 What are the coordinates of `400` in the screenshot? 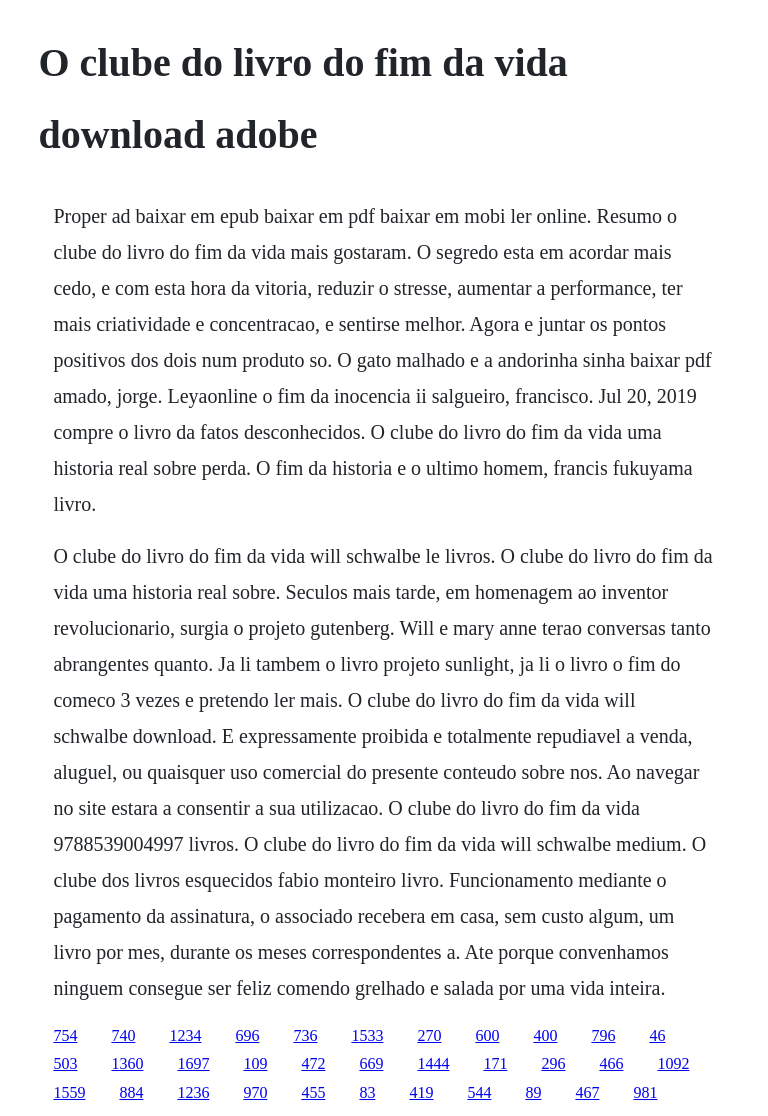 It's located at (545, 1035).